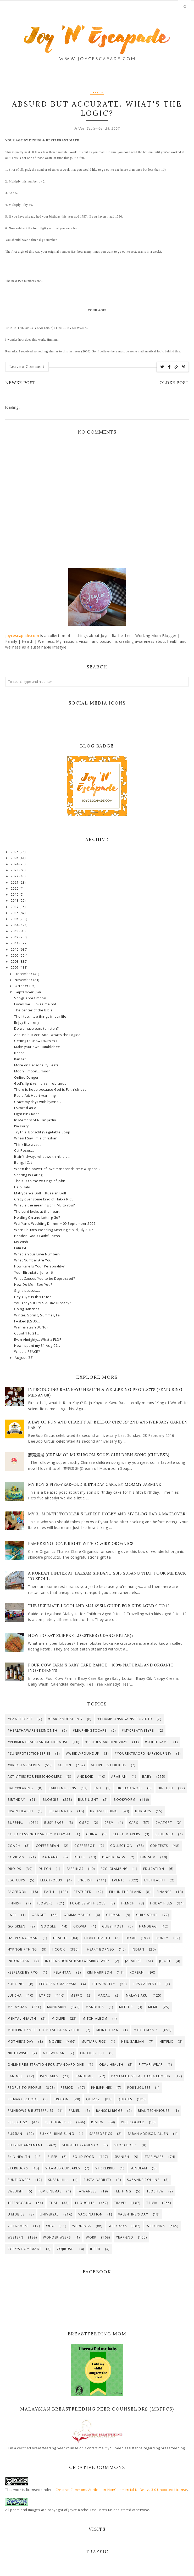 This screenshot has width=194, height=2576. I want to click on Sustainability, so click(98, 2180).